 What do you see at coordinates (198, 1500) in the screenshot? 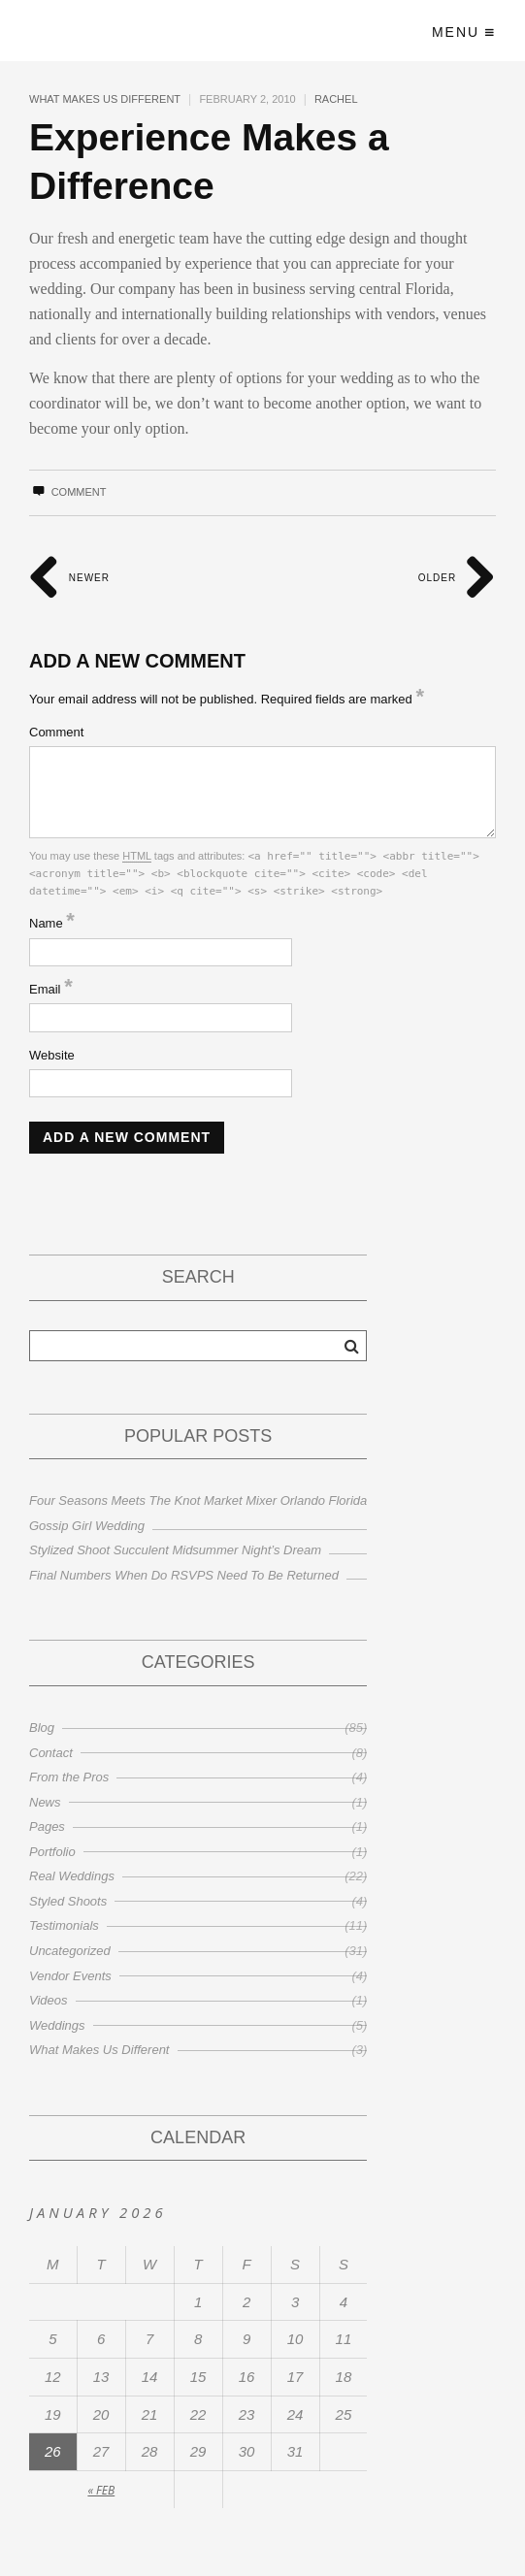
I see `Four Seasons Meets The Knot Market Mixer Orlando Florida` at bounding box center [198, 1500].